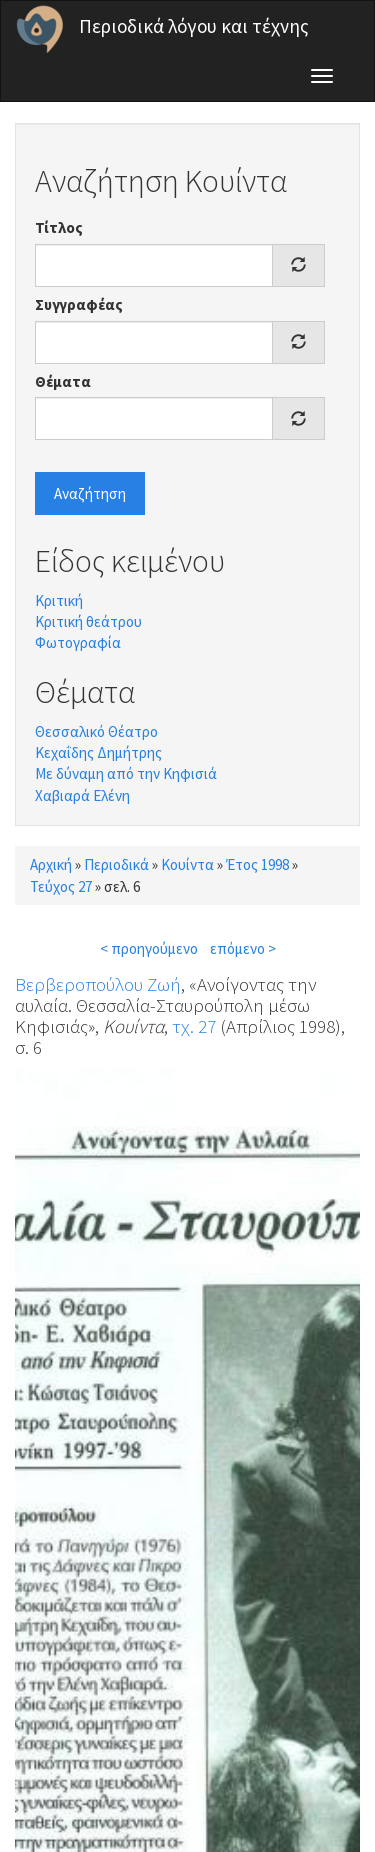 The width and height of the screenshot is (375, 1852). I want to click on Περιοδικά, so click(116, 864).